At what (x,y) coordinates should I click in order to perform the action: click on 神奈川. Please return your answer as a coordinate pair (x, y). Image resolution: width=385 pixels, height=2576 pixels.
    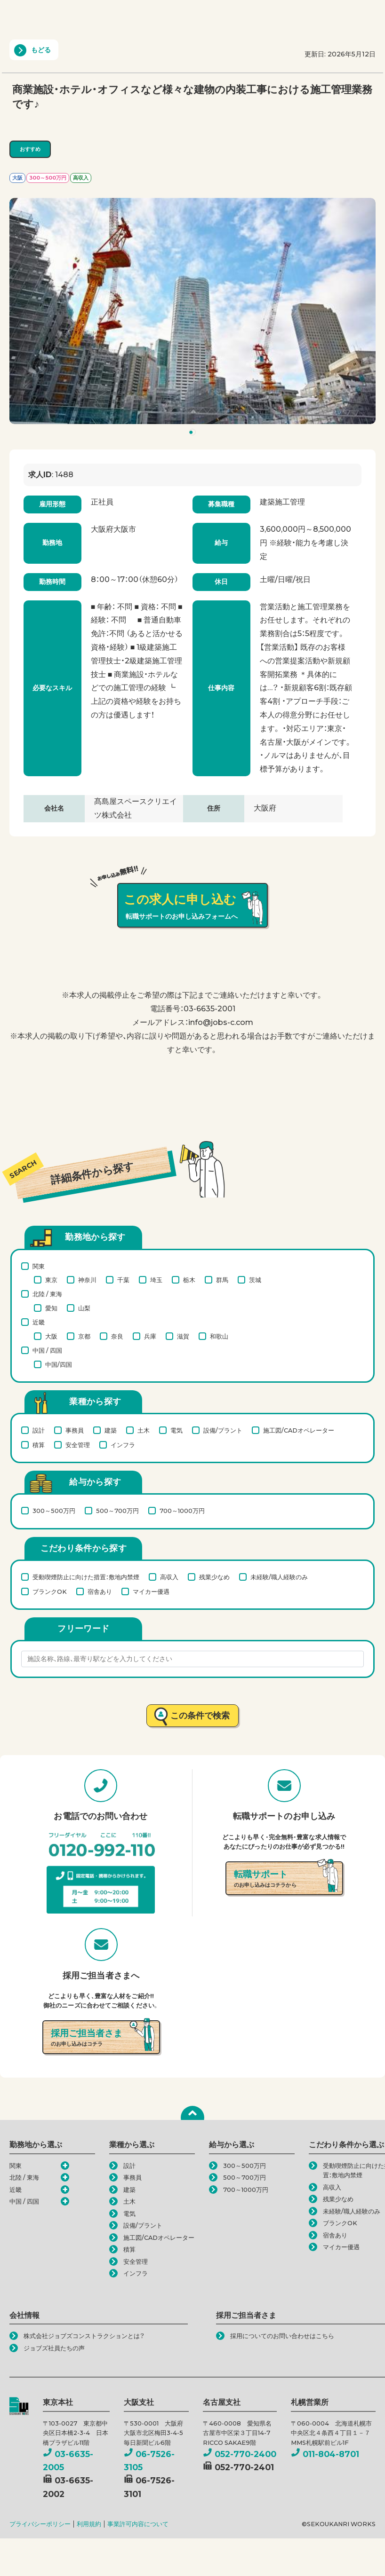
    Looking at the image, I should click on (87, 1280).